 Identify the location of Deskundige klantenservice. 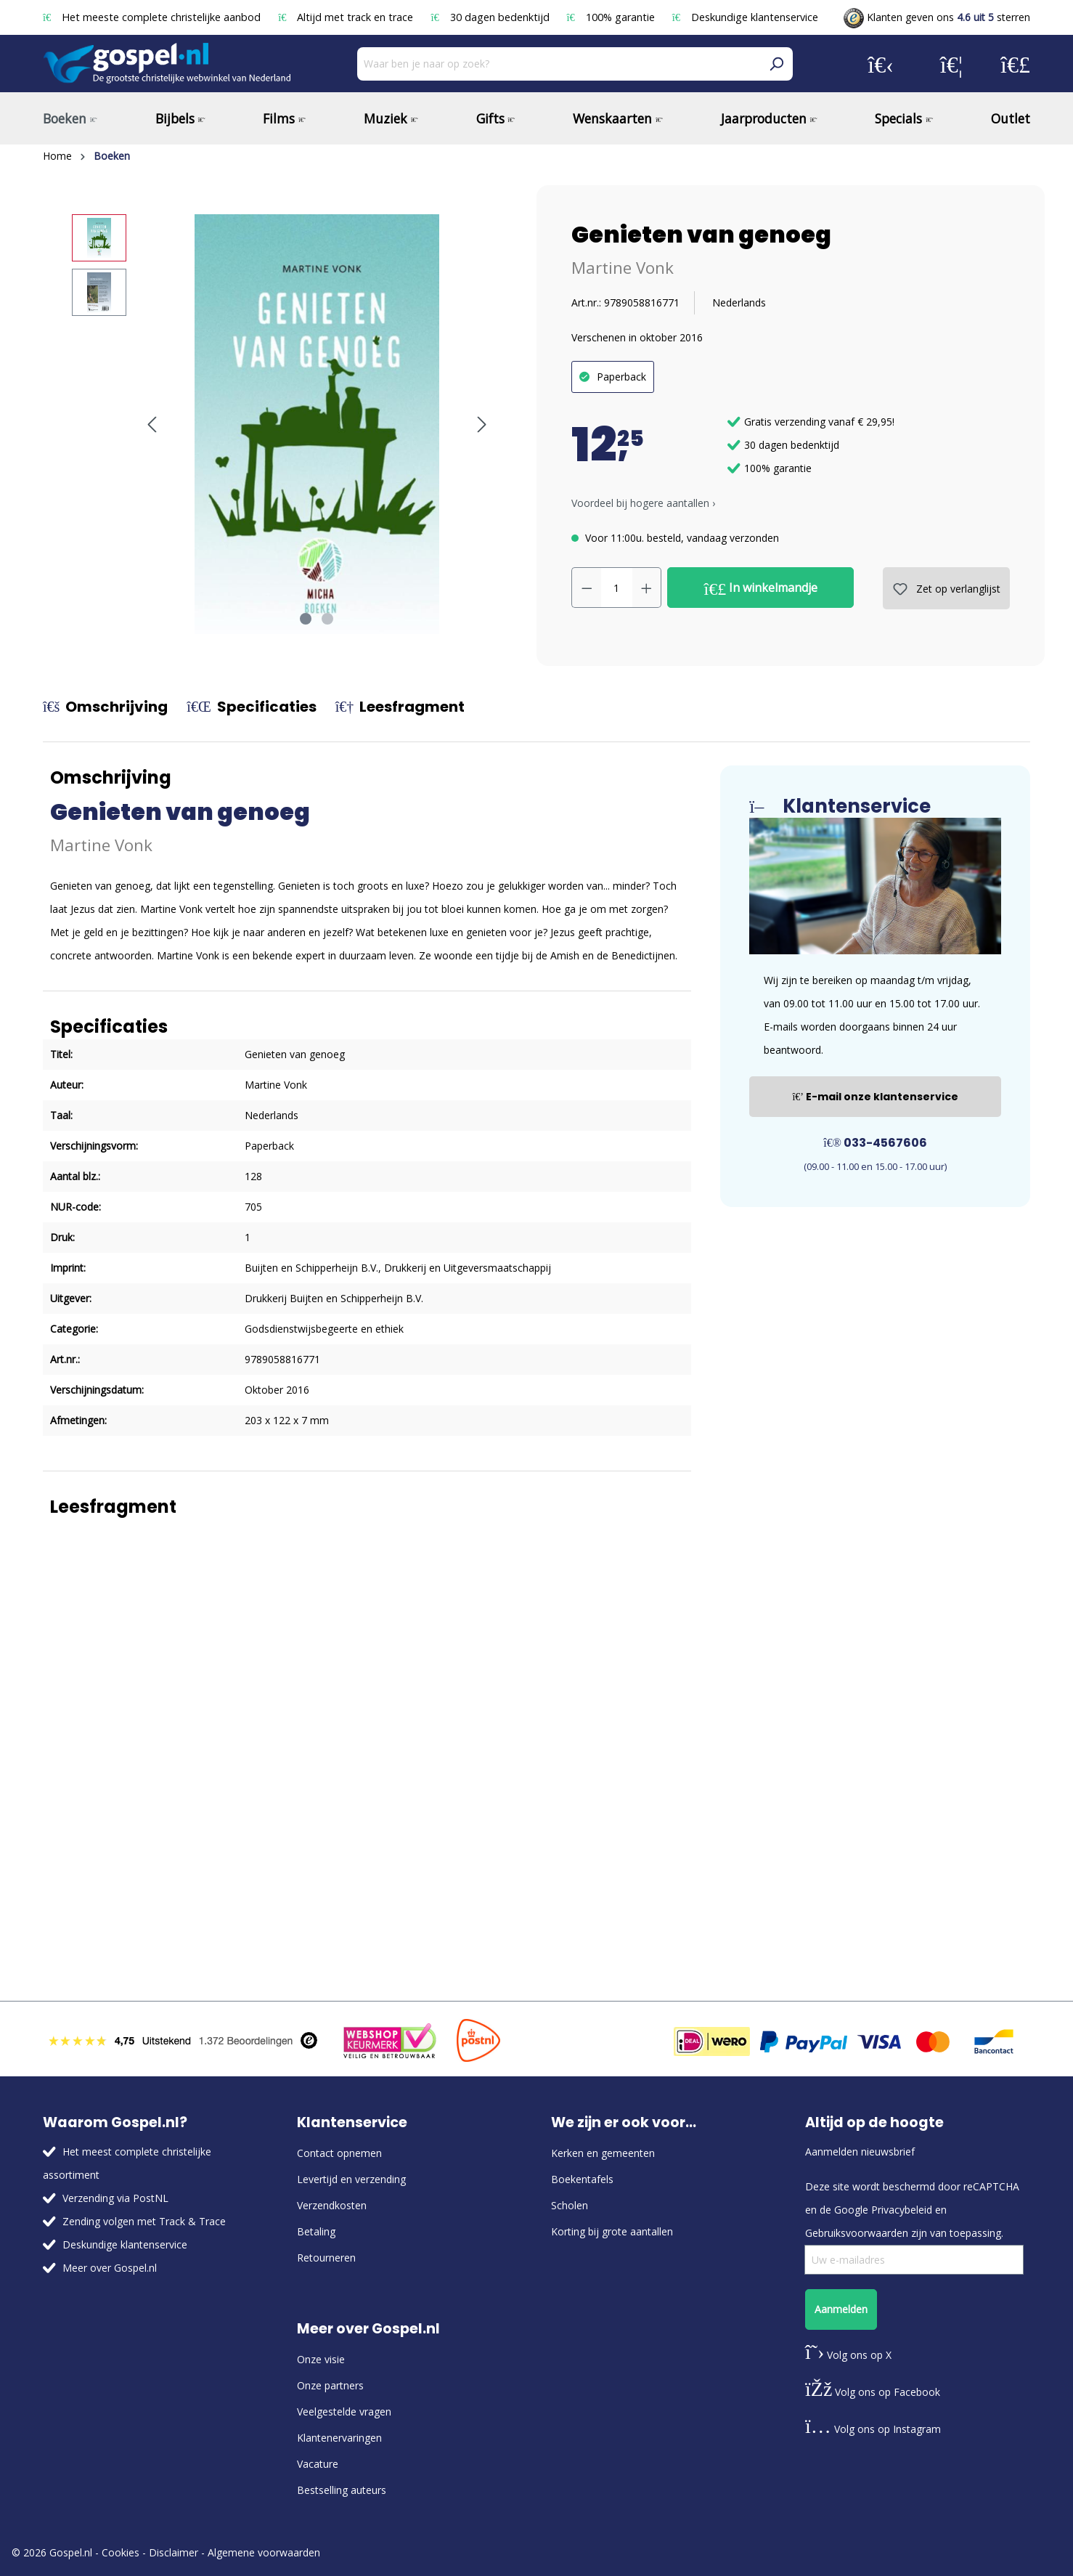
(745, 17).